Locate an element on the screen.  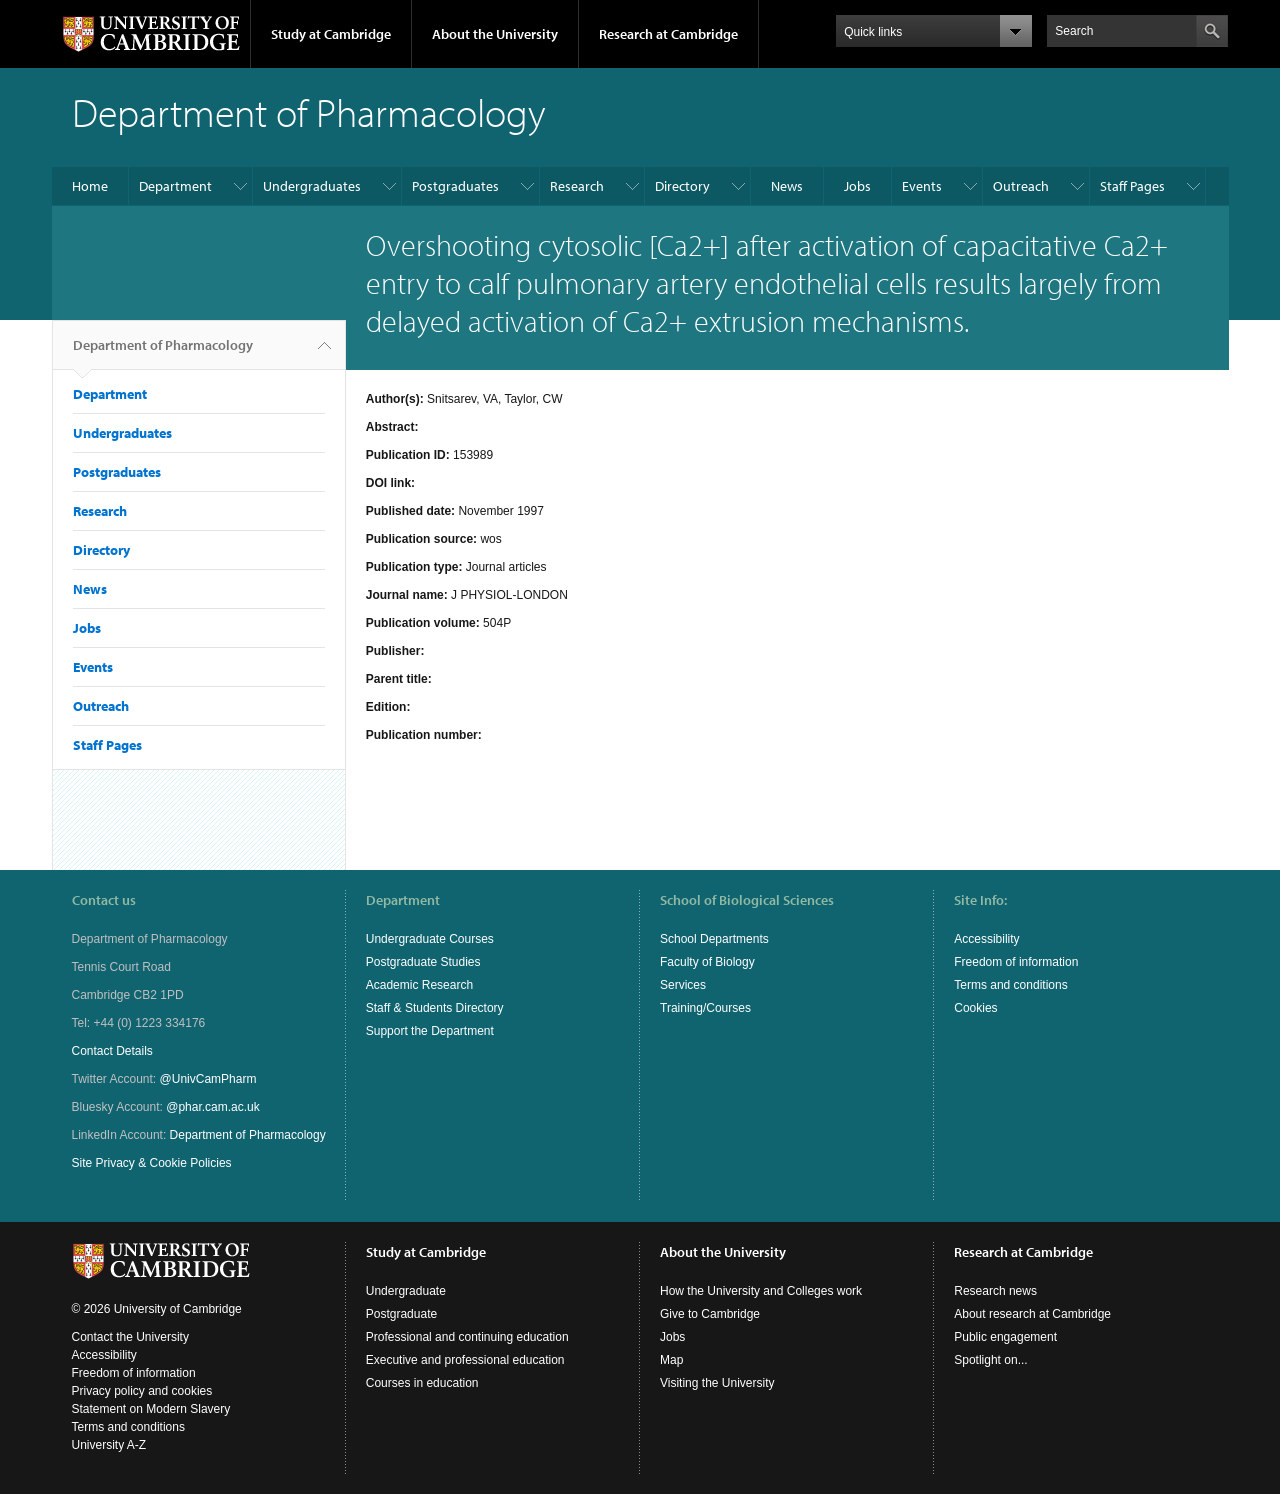
Faculty of Biology is located at coordinates (707, 962).